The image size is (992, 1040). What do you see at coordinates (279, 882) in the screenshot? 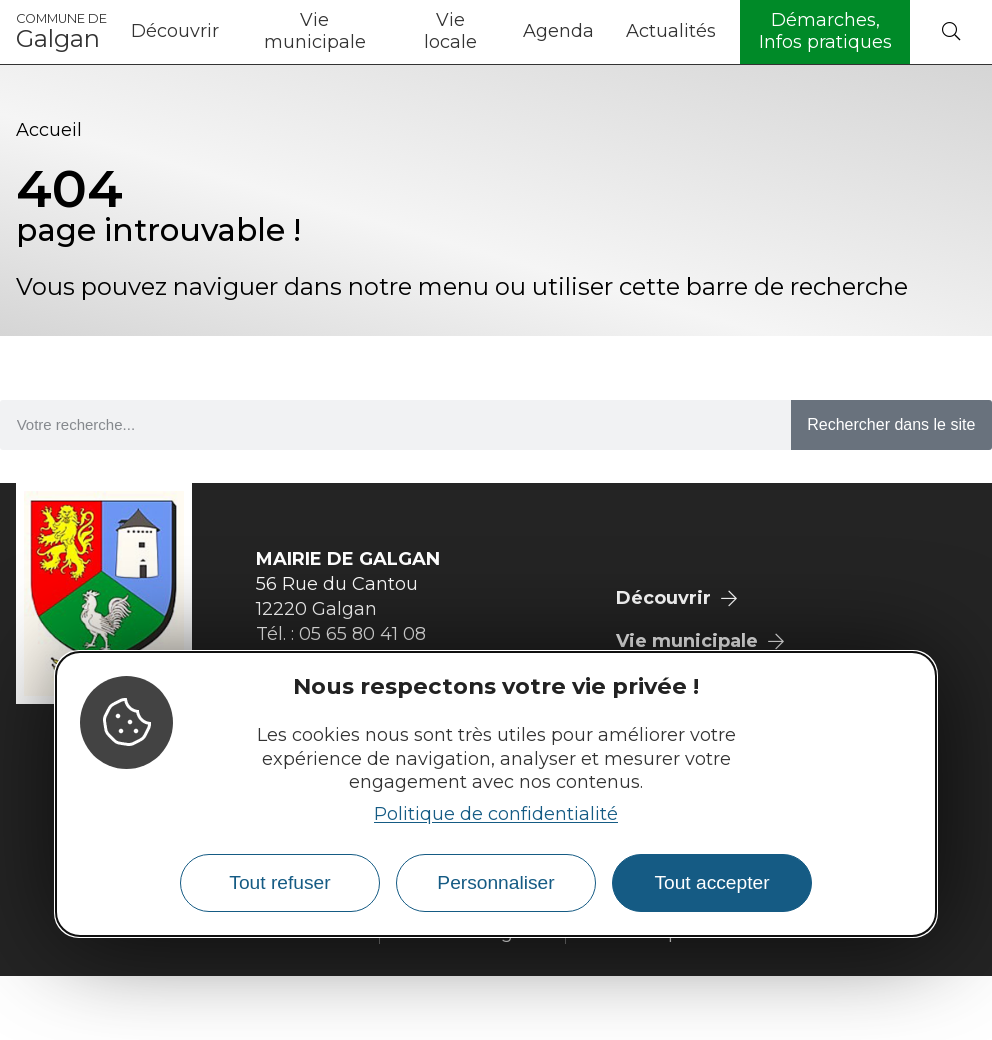
I see `Tout refuser` at bounding box center [279, 882].